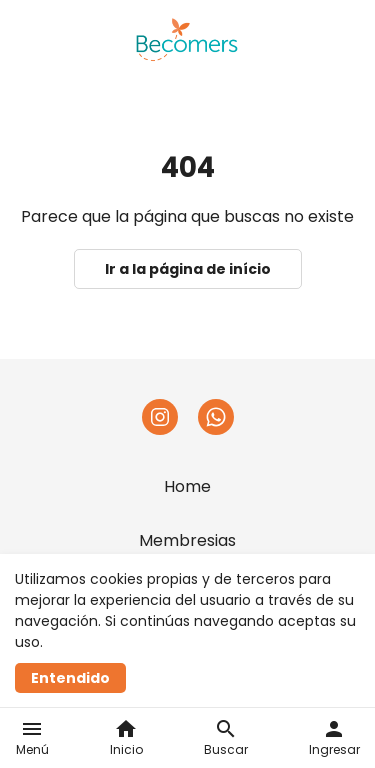 This screenshot has width=375, height=768. What do you see at coordinates (187, 540) in the screenshot?
I see `Membresias` at bounding box center [187, 540].